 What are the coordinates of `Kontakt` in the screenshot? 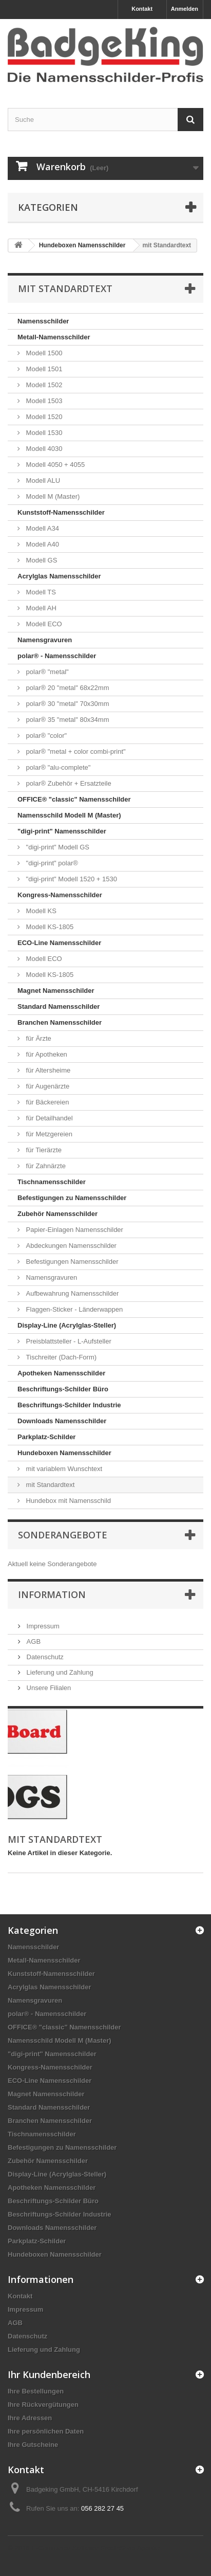 It's located at (141, 9).